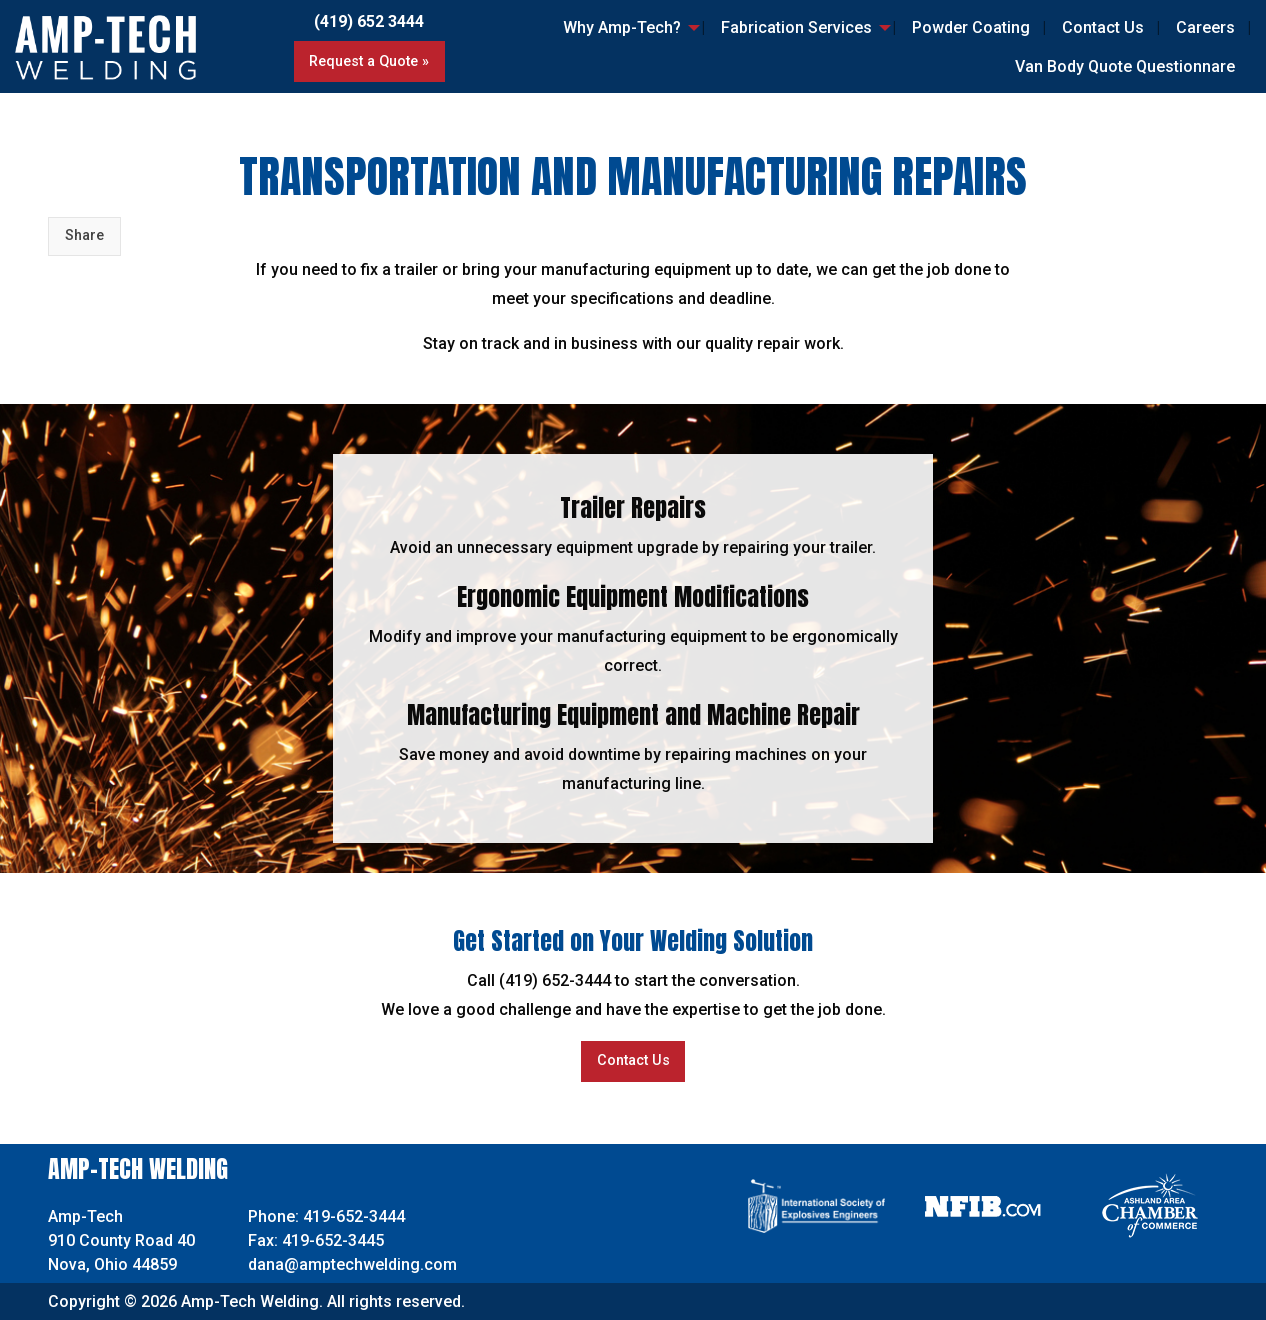  I want to click on Why Amp-Tech?, so click(622, 27).